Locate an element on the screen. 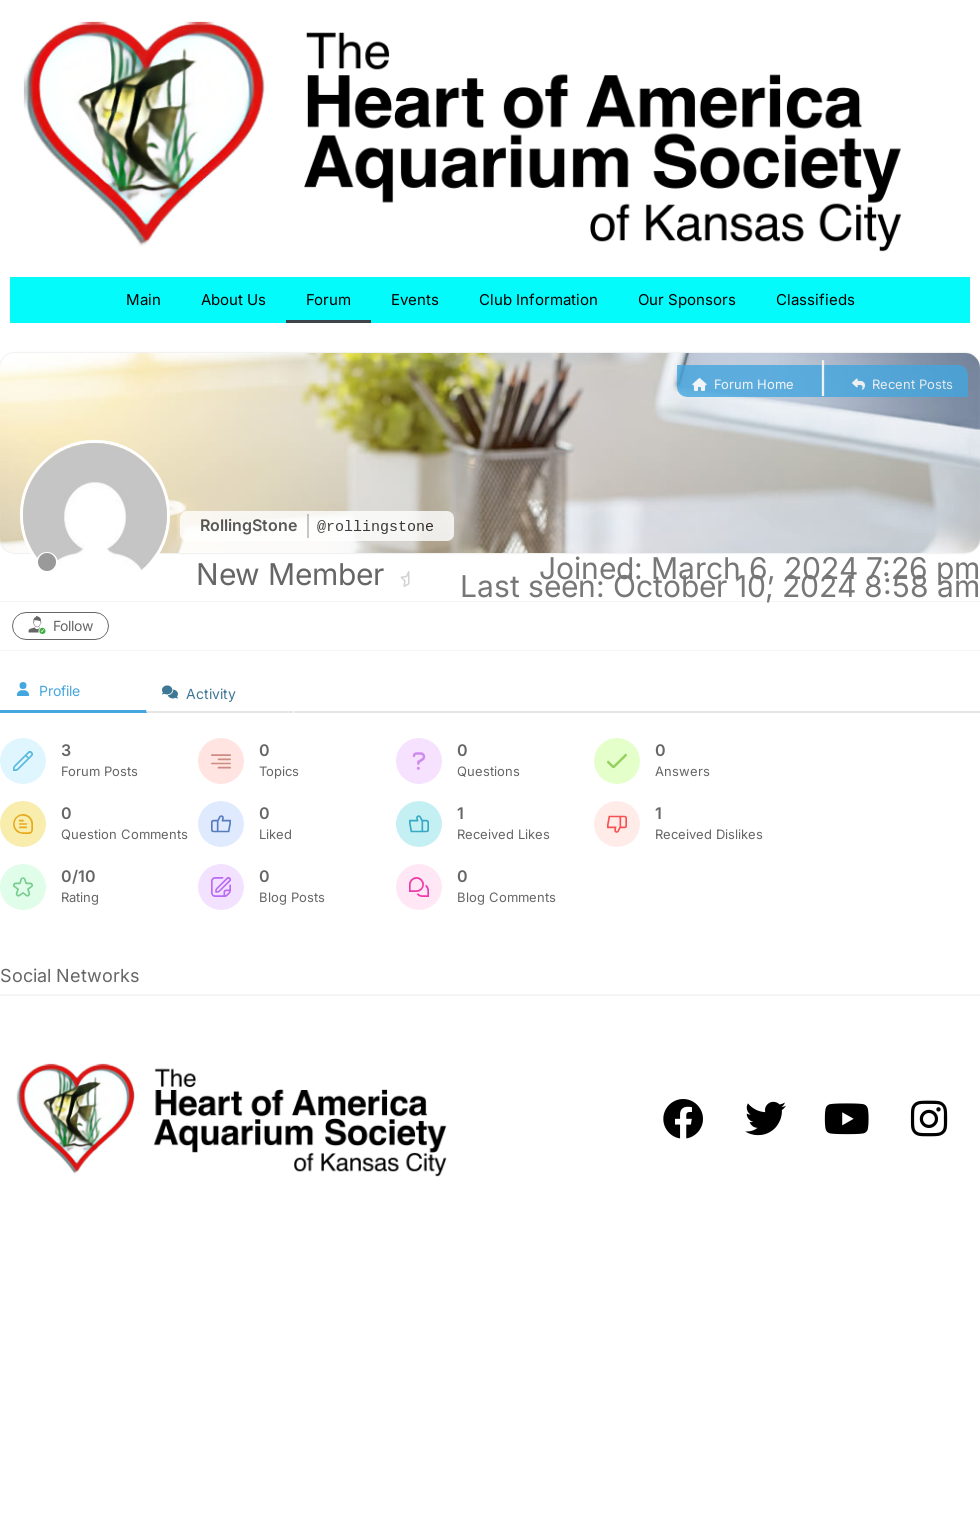 The width and height of the screenshot is (980, 1530). Main is located at coordinates (143, 299).